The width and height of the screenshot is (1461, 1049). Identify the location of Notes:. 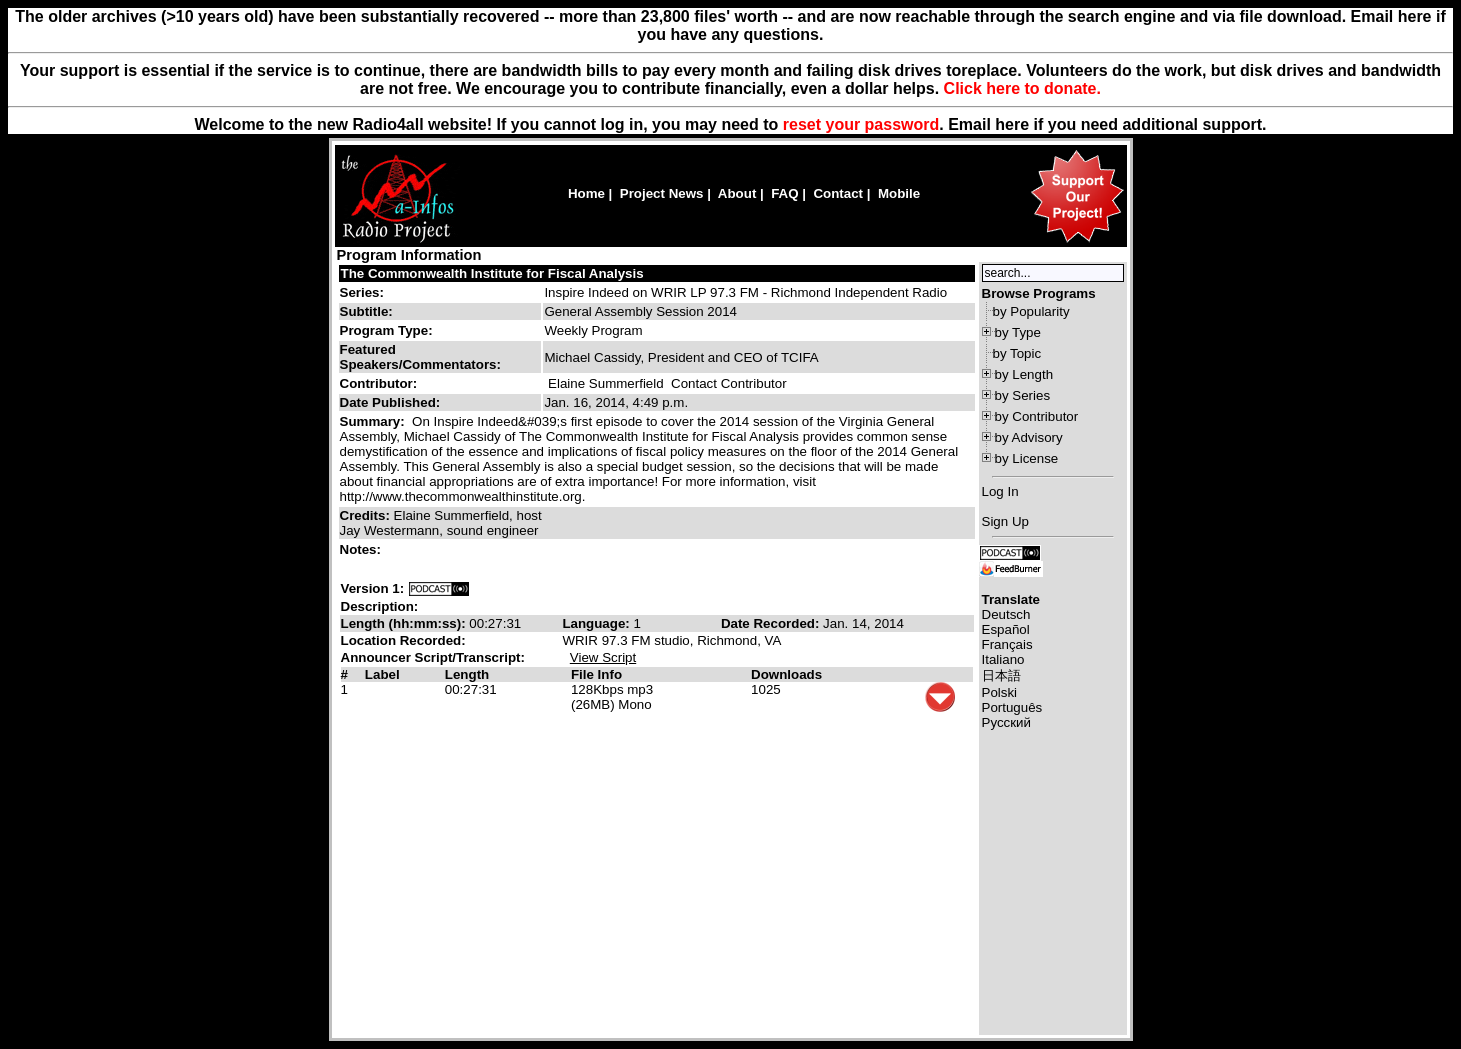
(362, 549).